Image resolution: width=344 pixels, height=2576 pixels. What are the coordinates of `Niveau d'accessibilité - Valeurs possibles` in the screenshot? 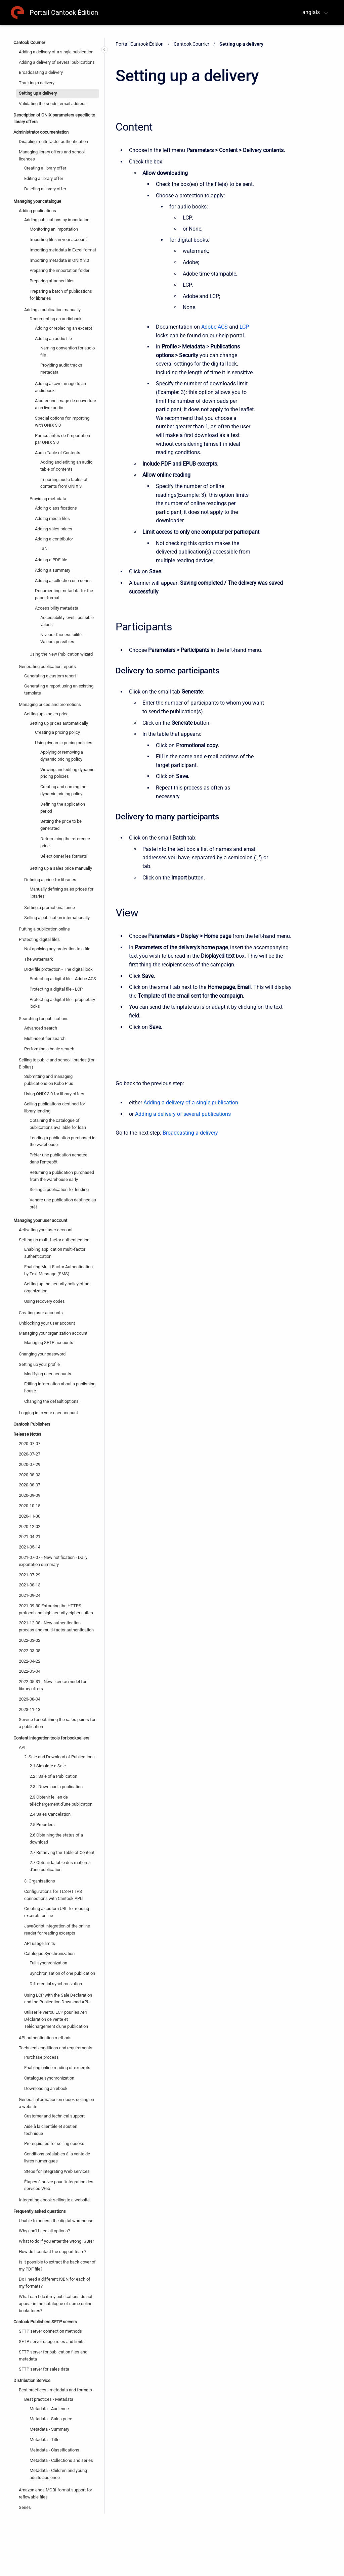 It's located at (62, 638).